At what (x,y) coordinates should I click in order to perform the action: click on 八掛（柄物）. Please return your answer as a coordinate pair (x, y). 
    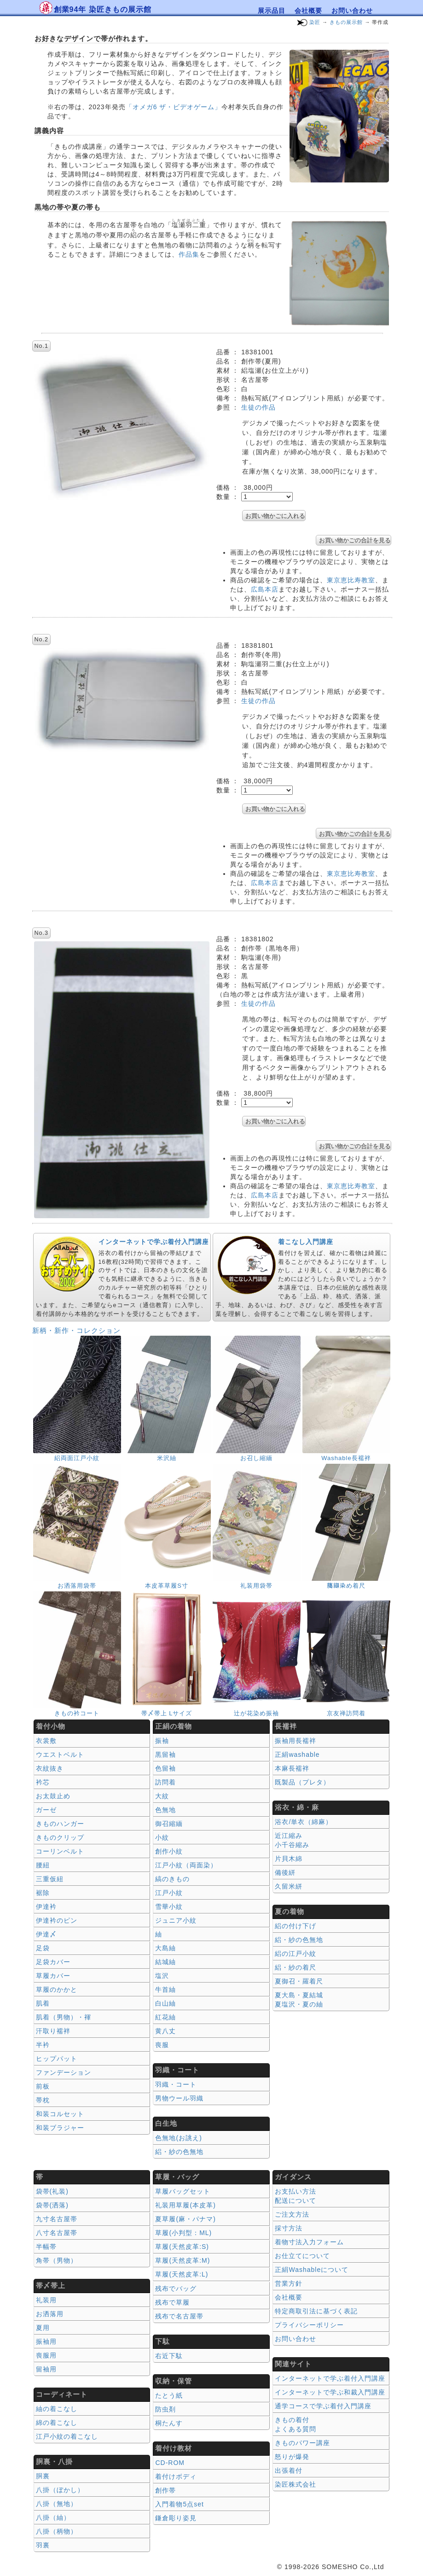
    Looking at the image, I should click on (56, 2531).